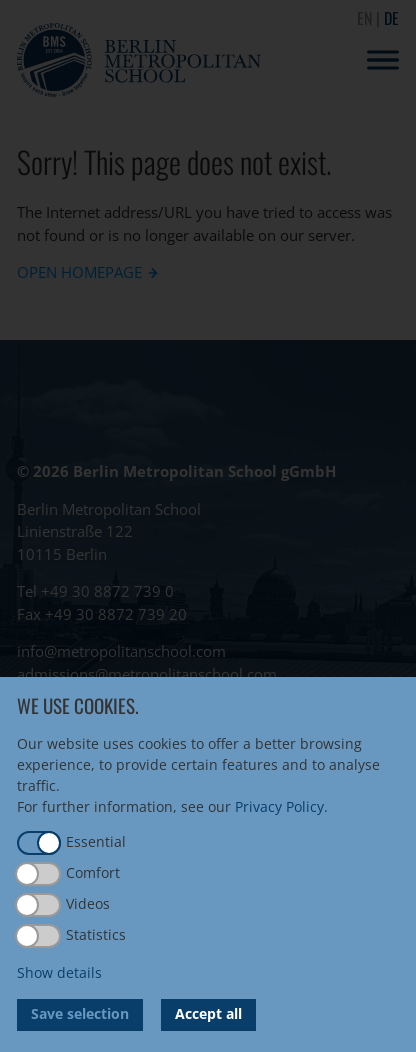 This screenshot has height=1052, width=416. I want to click on Save selection, so click(80, 1013).